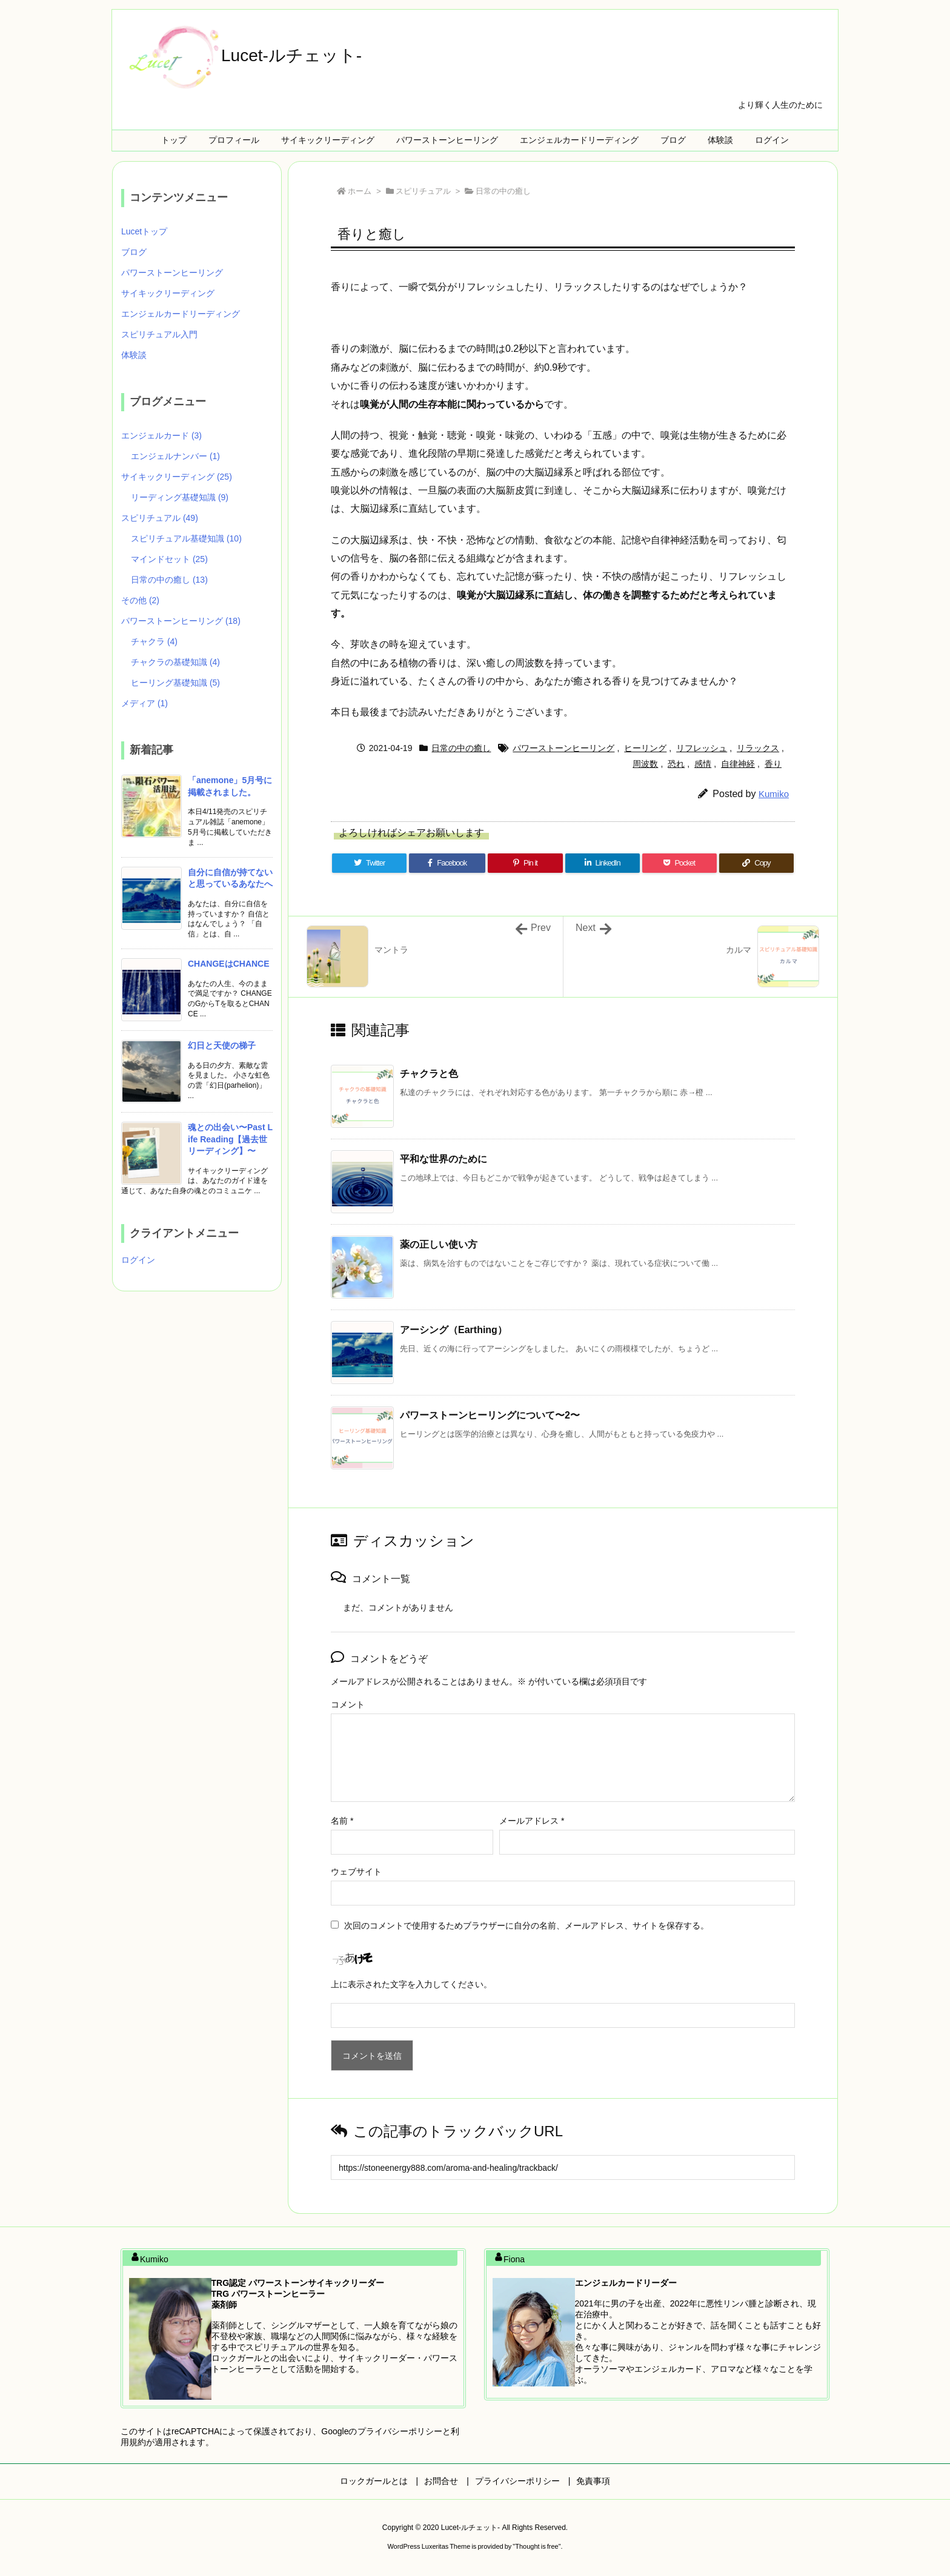 The height and width of the screenshot is (2576, 950). Describe the element at coordinates (602, 863) in the screenshot. I see `[LinkedIn]` at that location.